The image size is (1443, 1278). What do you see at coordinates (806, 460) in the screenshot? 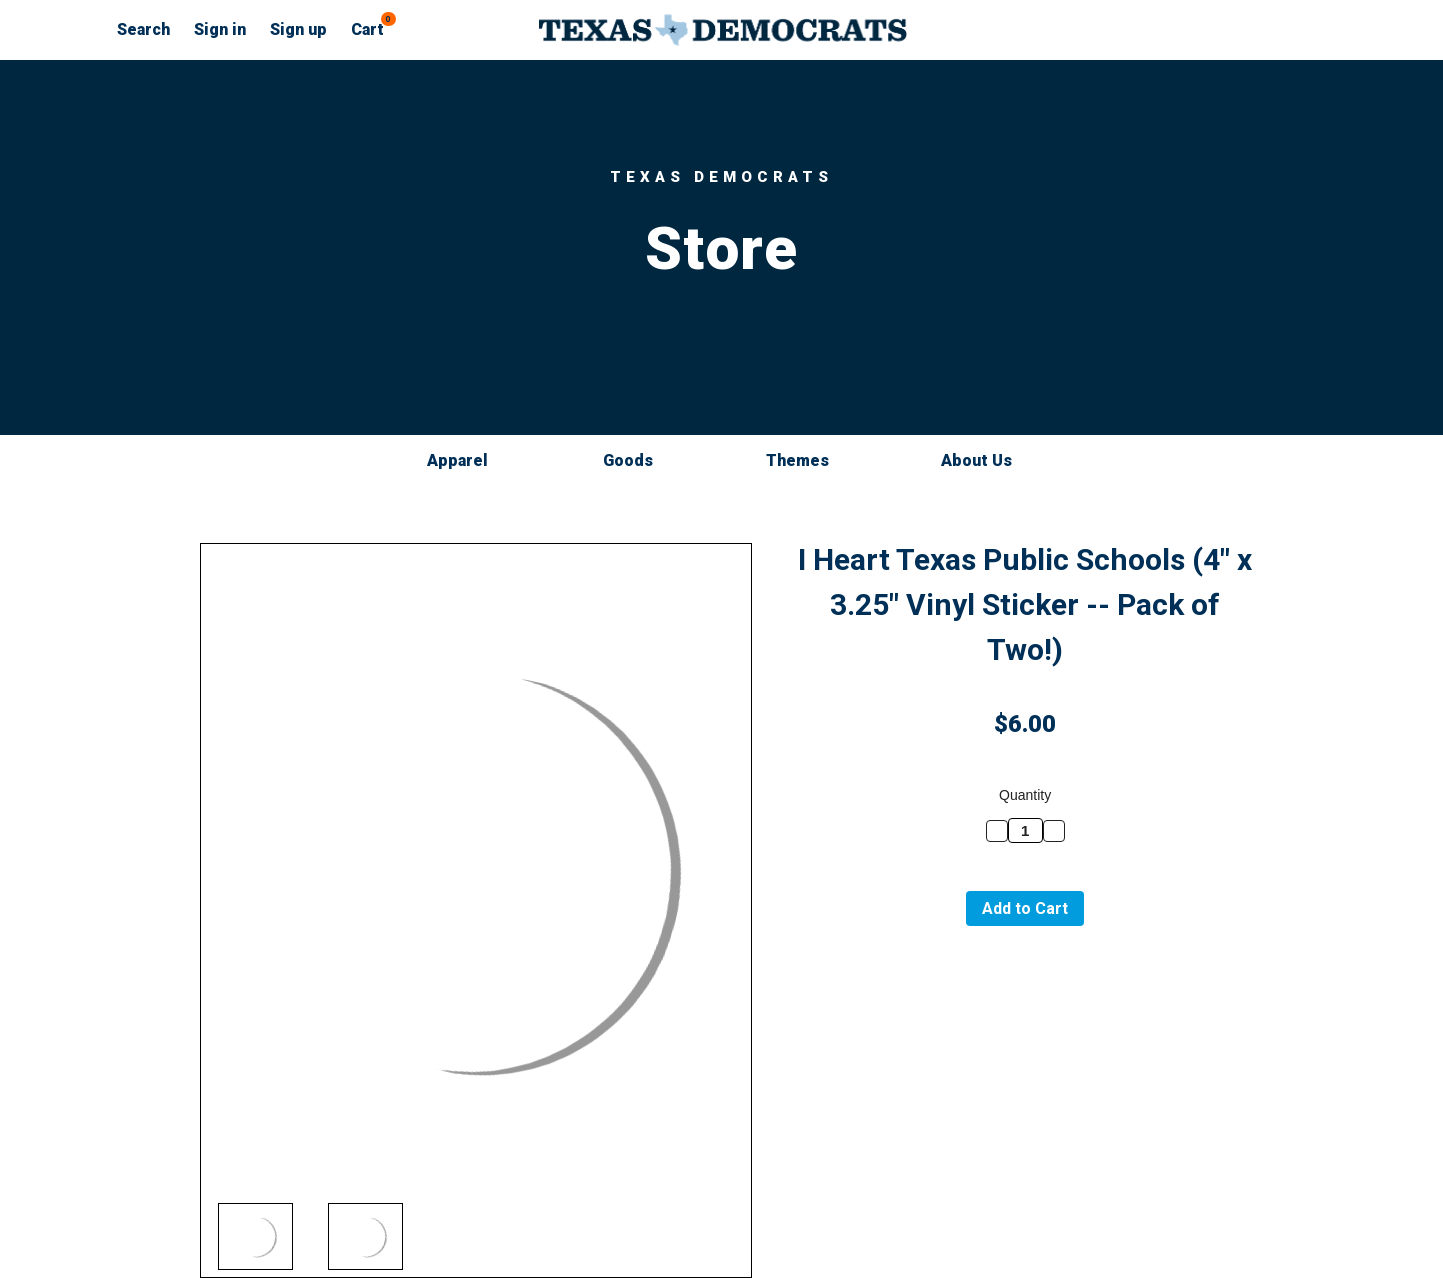
I see `Themes` at bounding box center [806, 460].